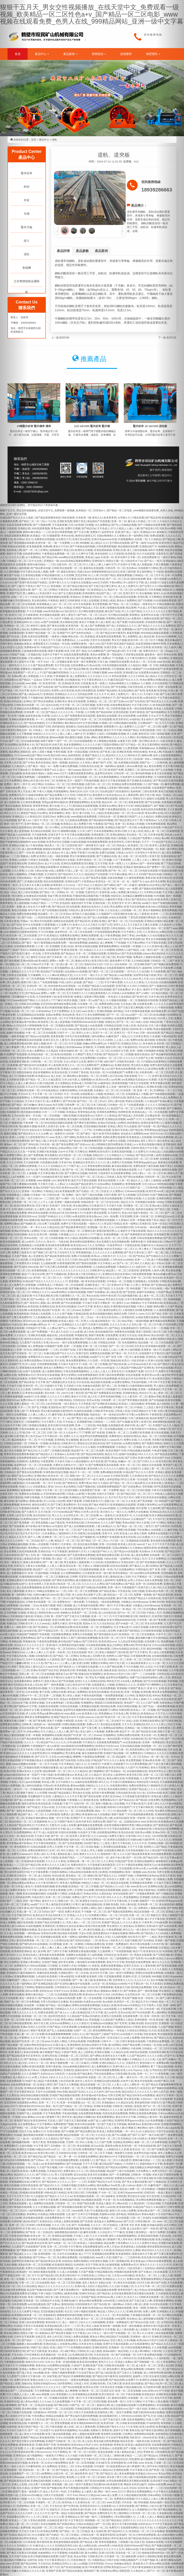 Image resolution: width=184 pixels, height=2576 pixels. Describe the element at coordinates (28, 639) in the screenshot. I see `欧美偷拍第一页` at that location.